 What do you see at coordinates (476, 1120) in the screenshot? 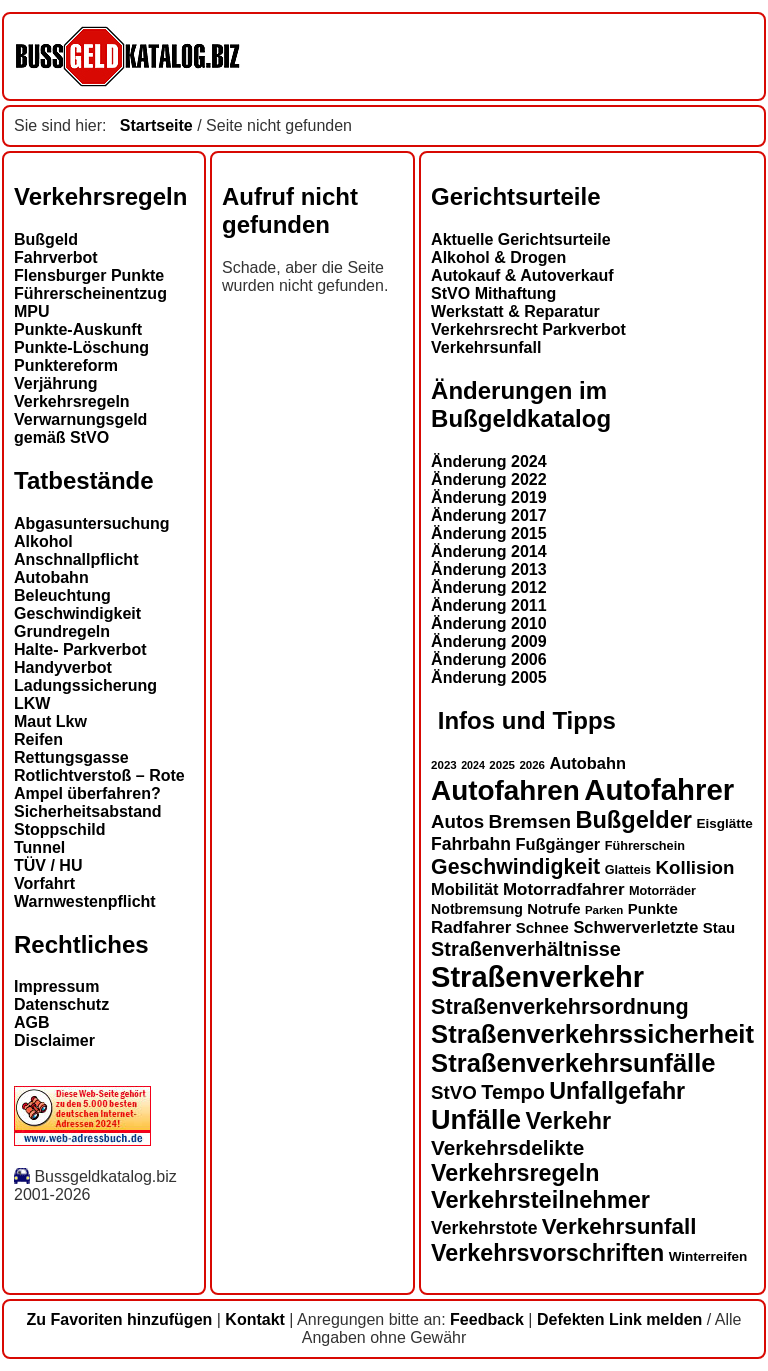
I see `Unfälle [Unfälle (44 Einträge)]` at bounding box center [476, 1120].